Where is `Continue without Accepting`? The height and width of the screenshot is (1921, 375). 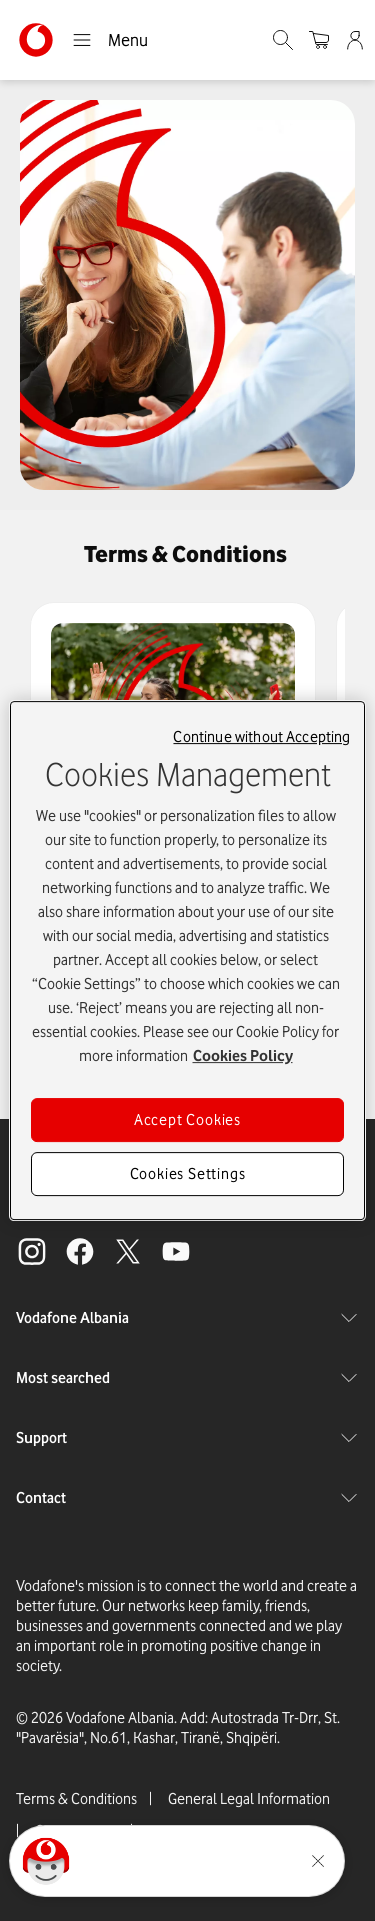
Continue without Accepting is located at coordinates (261, 737).